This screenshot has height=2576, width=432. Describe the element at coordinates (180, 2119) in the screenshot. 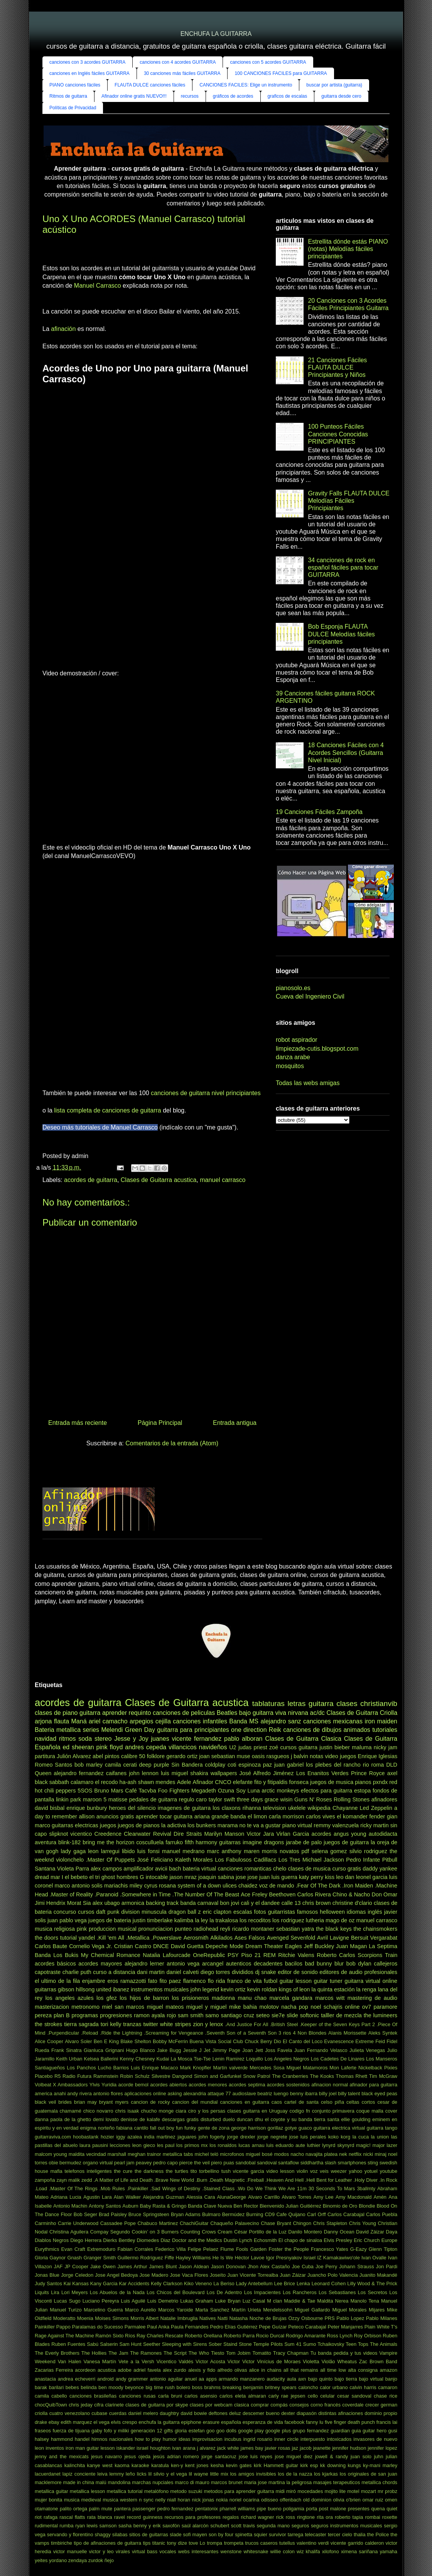

I see `descargas gratis` at that location.